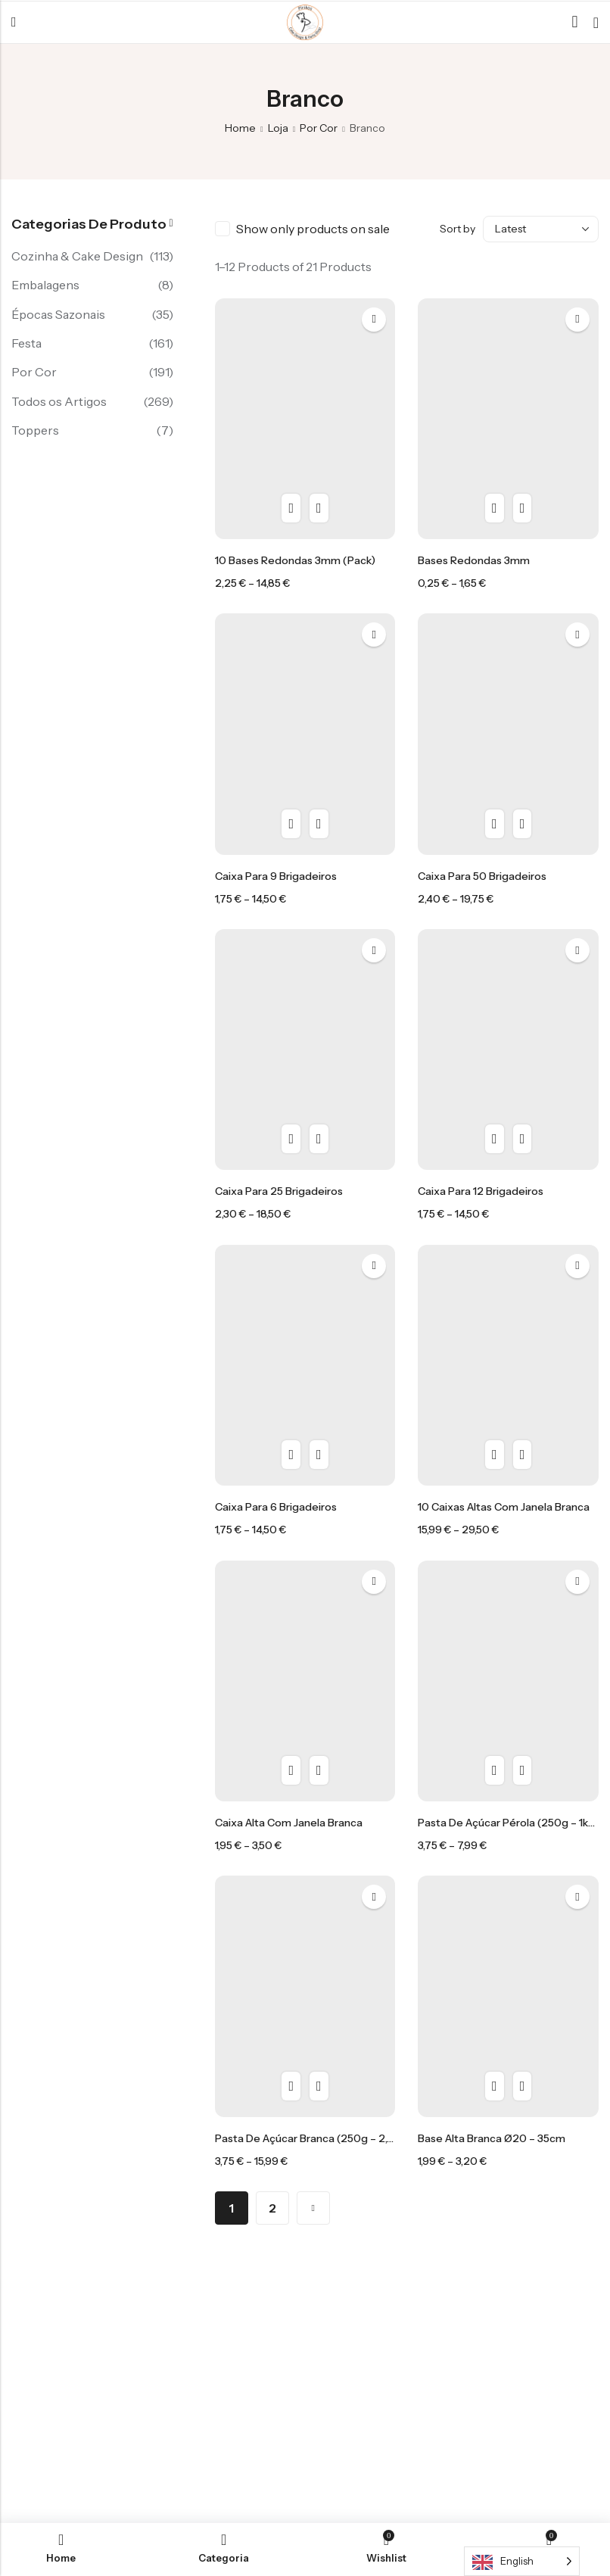  I want to click on Compra rápida [Seleccione as opções para “10 Bases Redondas 3mm (pack)”], so click(319, 508).